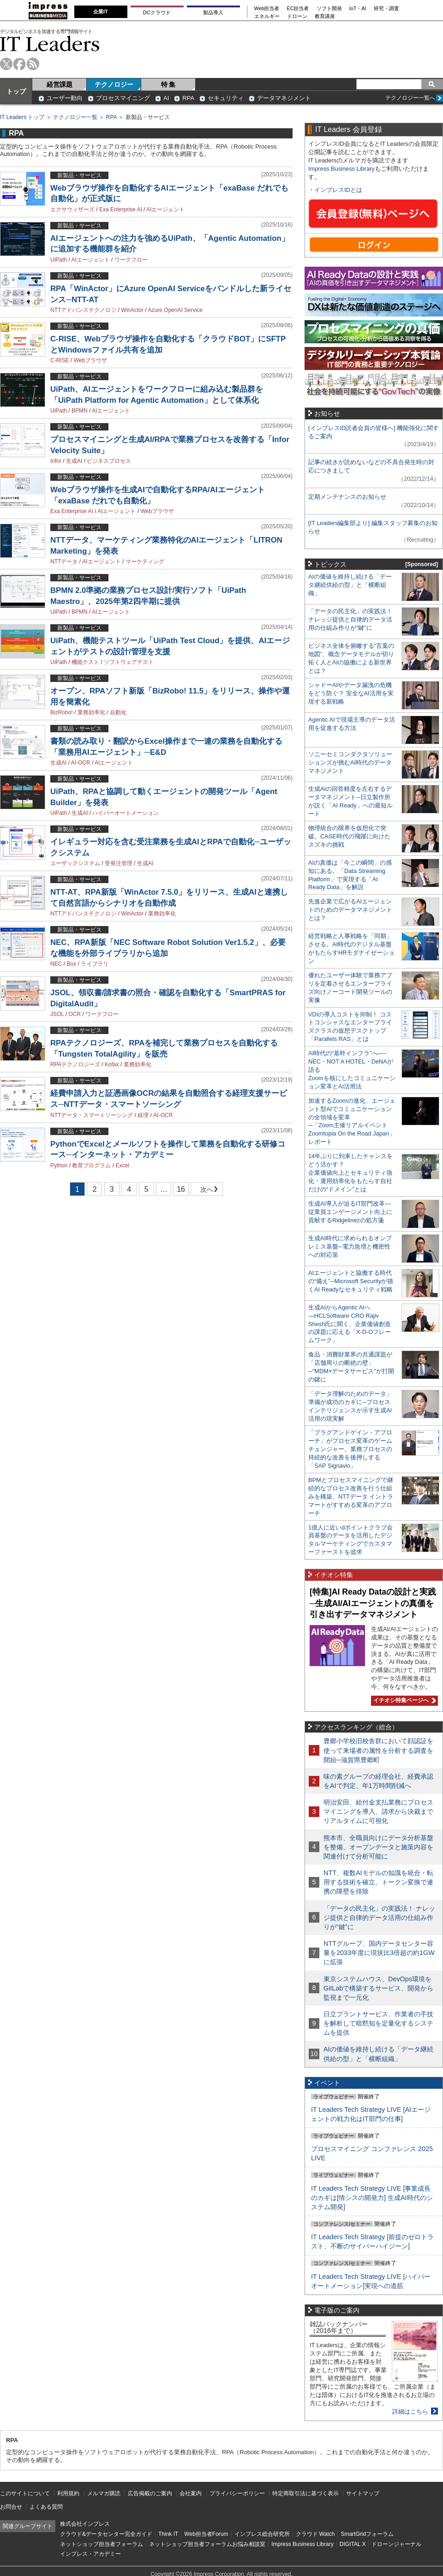 The width and height of the screenshot is (443, 2576). I want to click on WinActor, so click(132, 310).